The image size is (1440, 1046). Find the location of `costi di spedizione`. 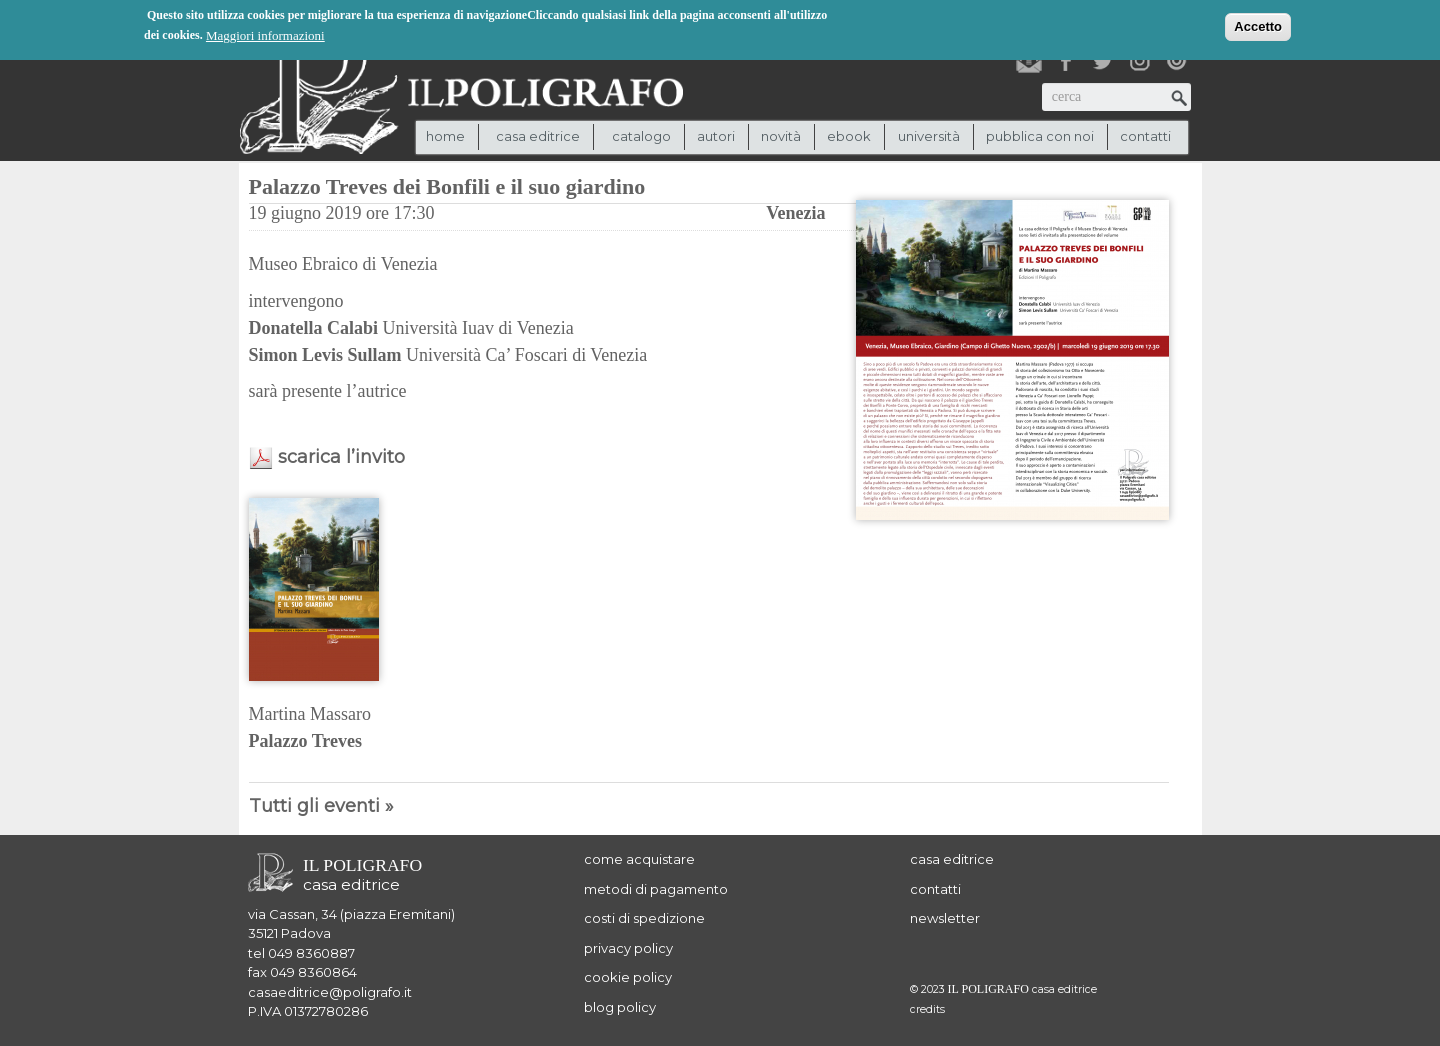

costi di spedizione is located at coordinates (644, 918).